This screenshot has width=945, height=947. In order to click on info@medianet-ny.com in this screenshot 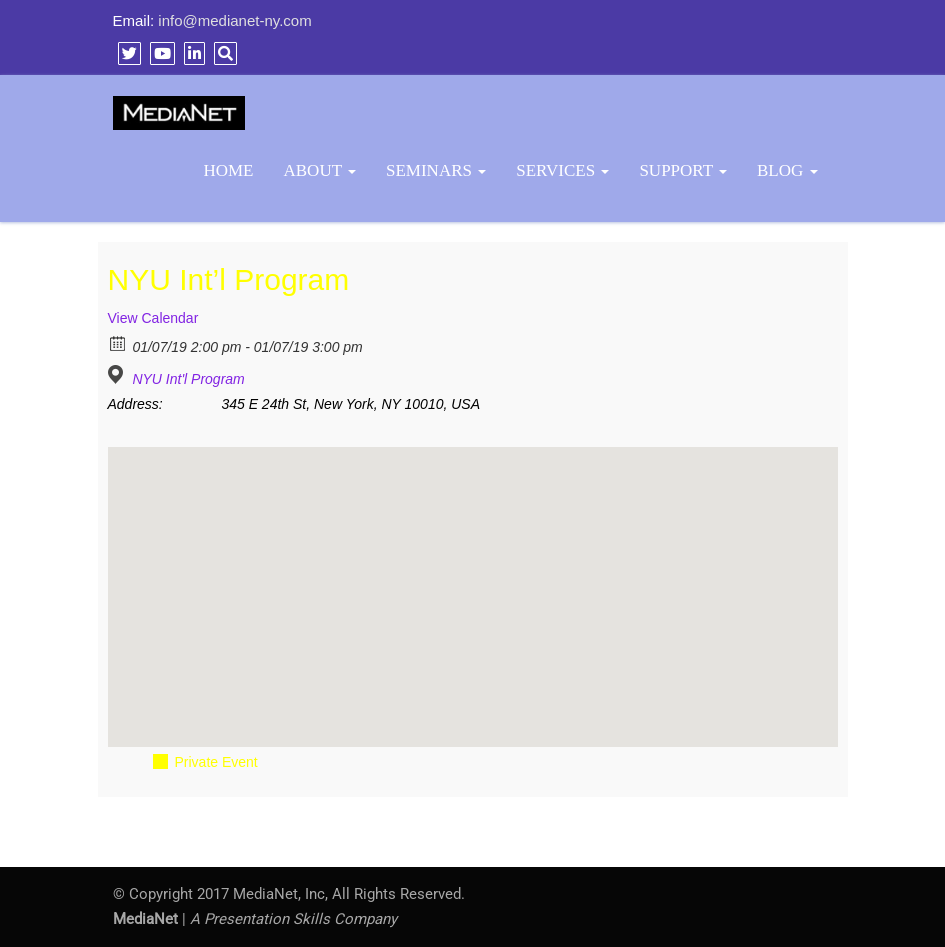, I will do `click(234, 20)`.